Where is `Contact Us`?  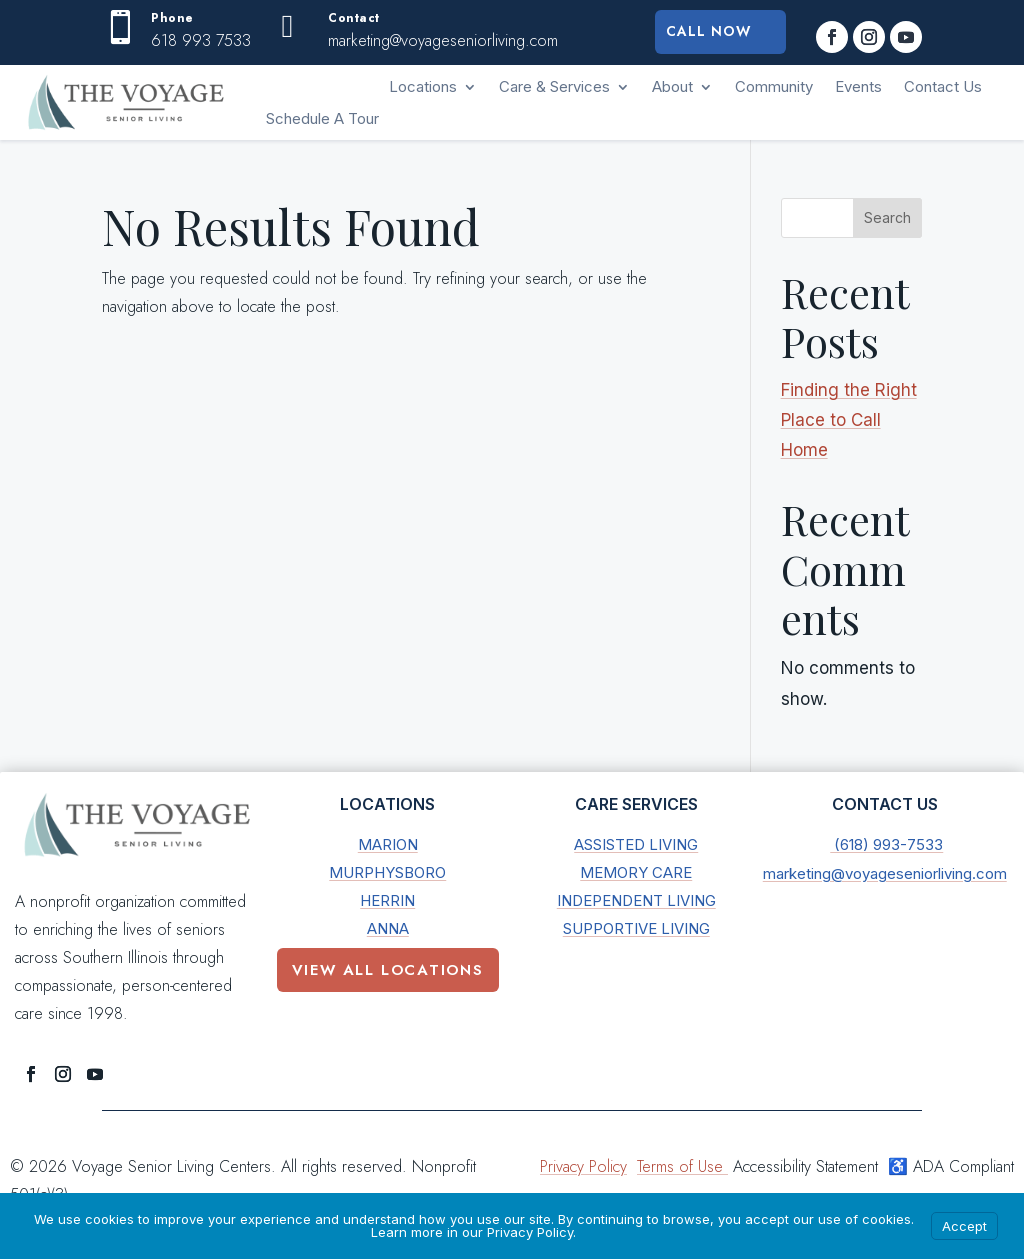
Contact Us is located at coordinates (943, 86).